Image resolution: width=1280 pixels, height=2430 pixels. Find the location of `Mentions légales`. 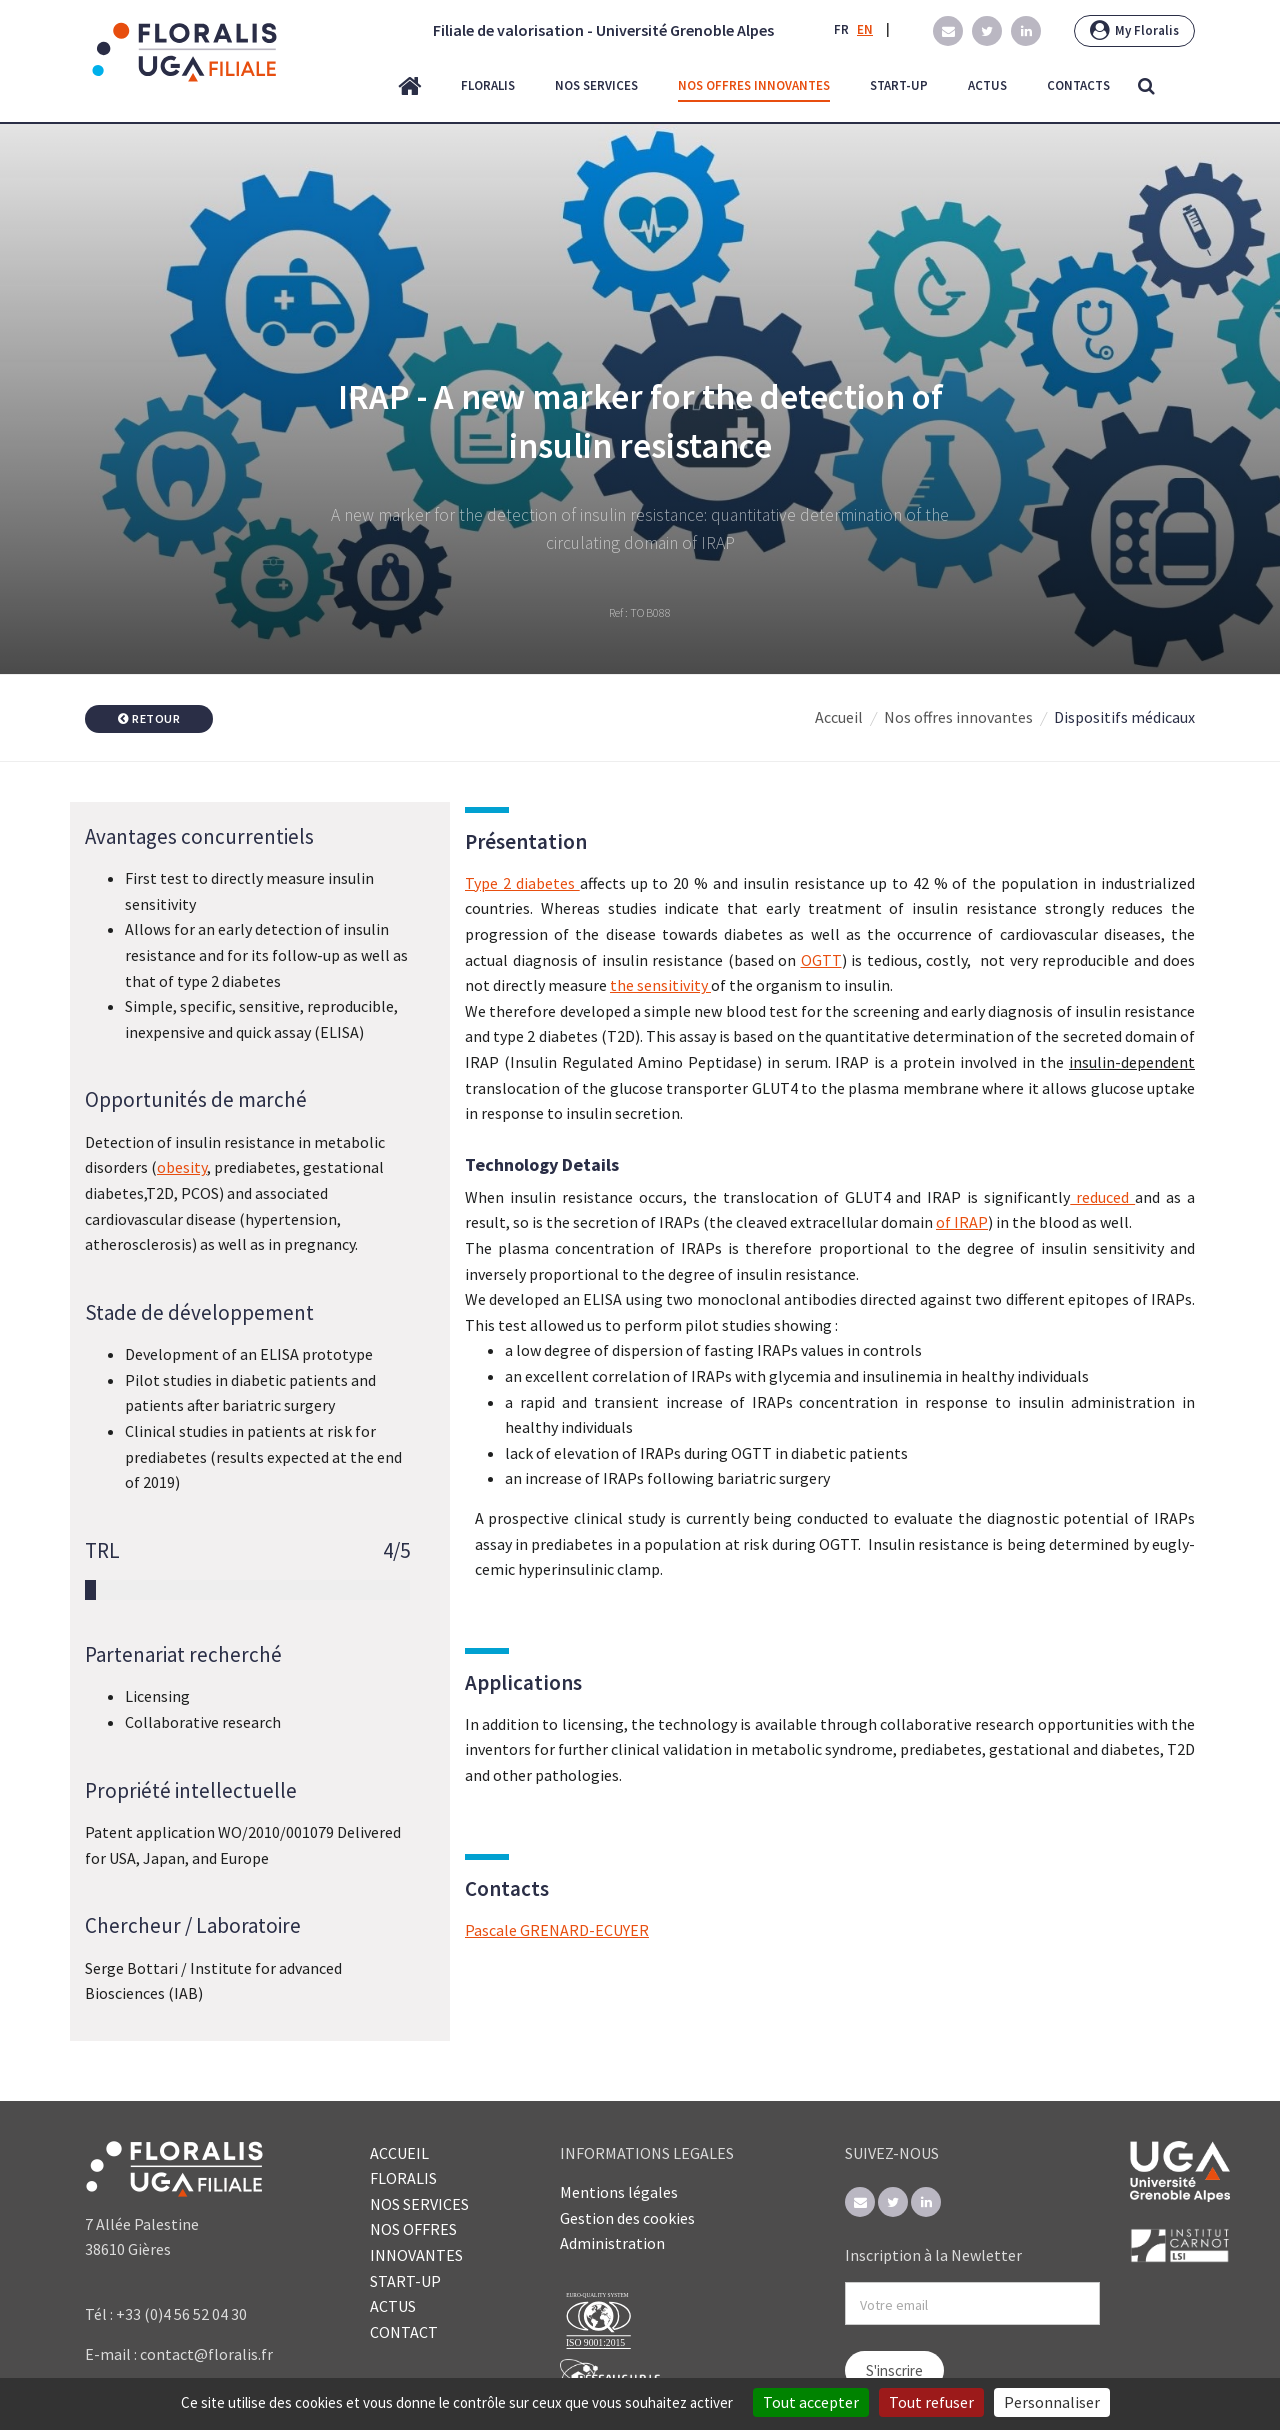

Mentions légales is located at coordinates (619, 2192).